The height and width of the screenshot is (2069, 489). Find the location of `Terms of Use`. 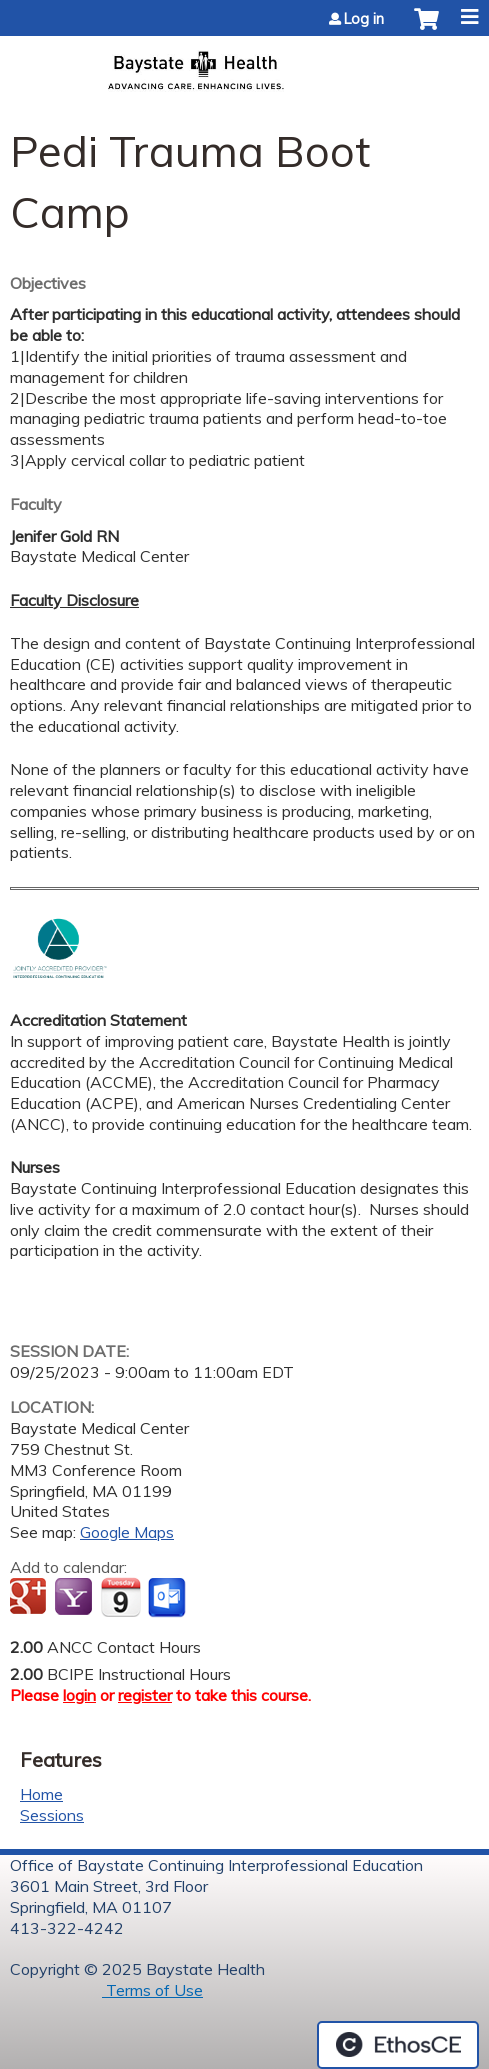

Terms of Use is located at coordinates (152, 1990).